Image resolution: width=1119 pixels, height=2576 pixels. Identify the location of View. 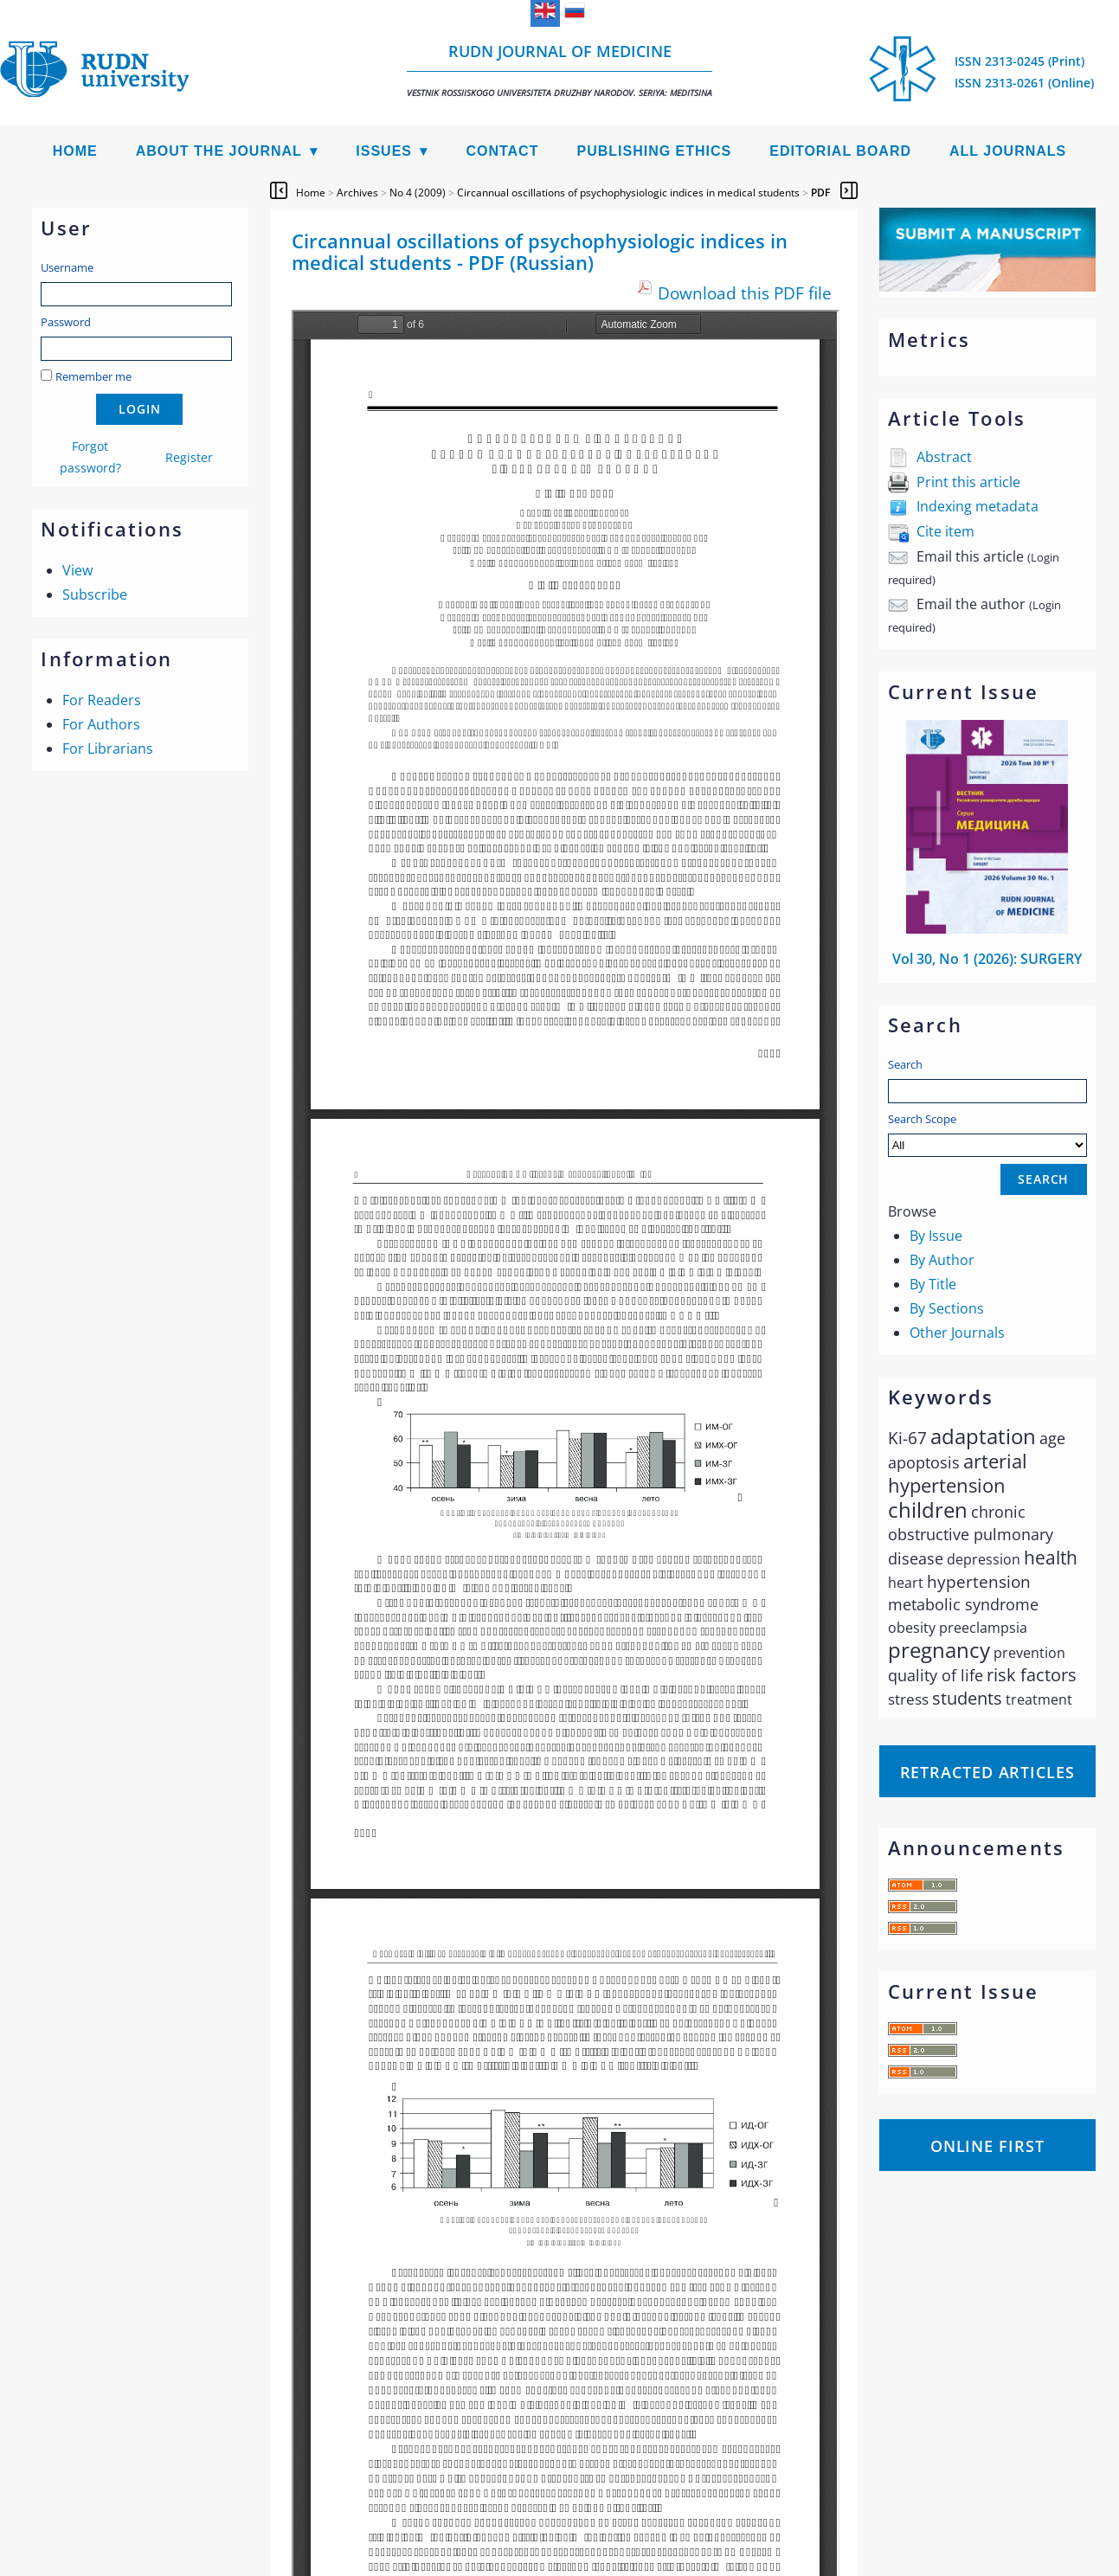
(77, 570).